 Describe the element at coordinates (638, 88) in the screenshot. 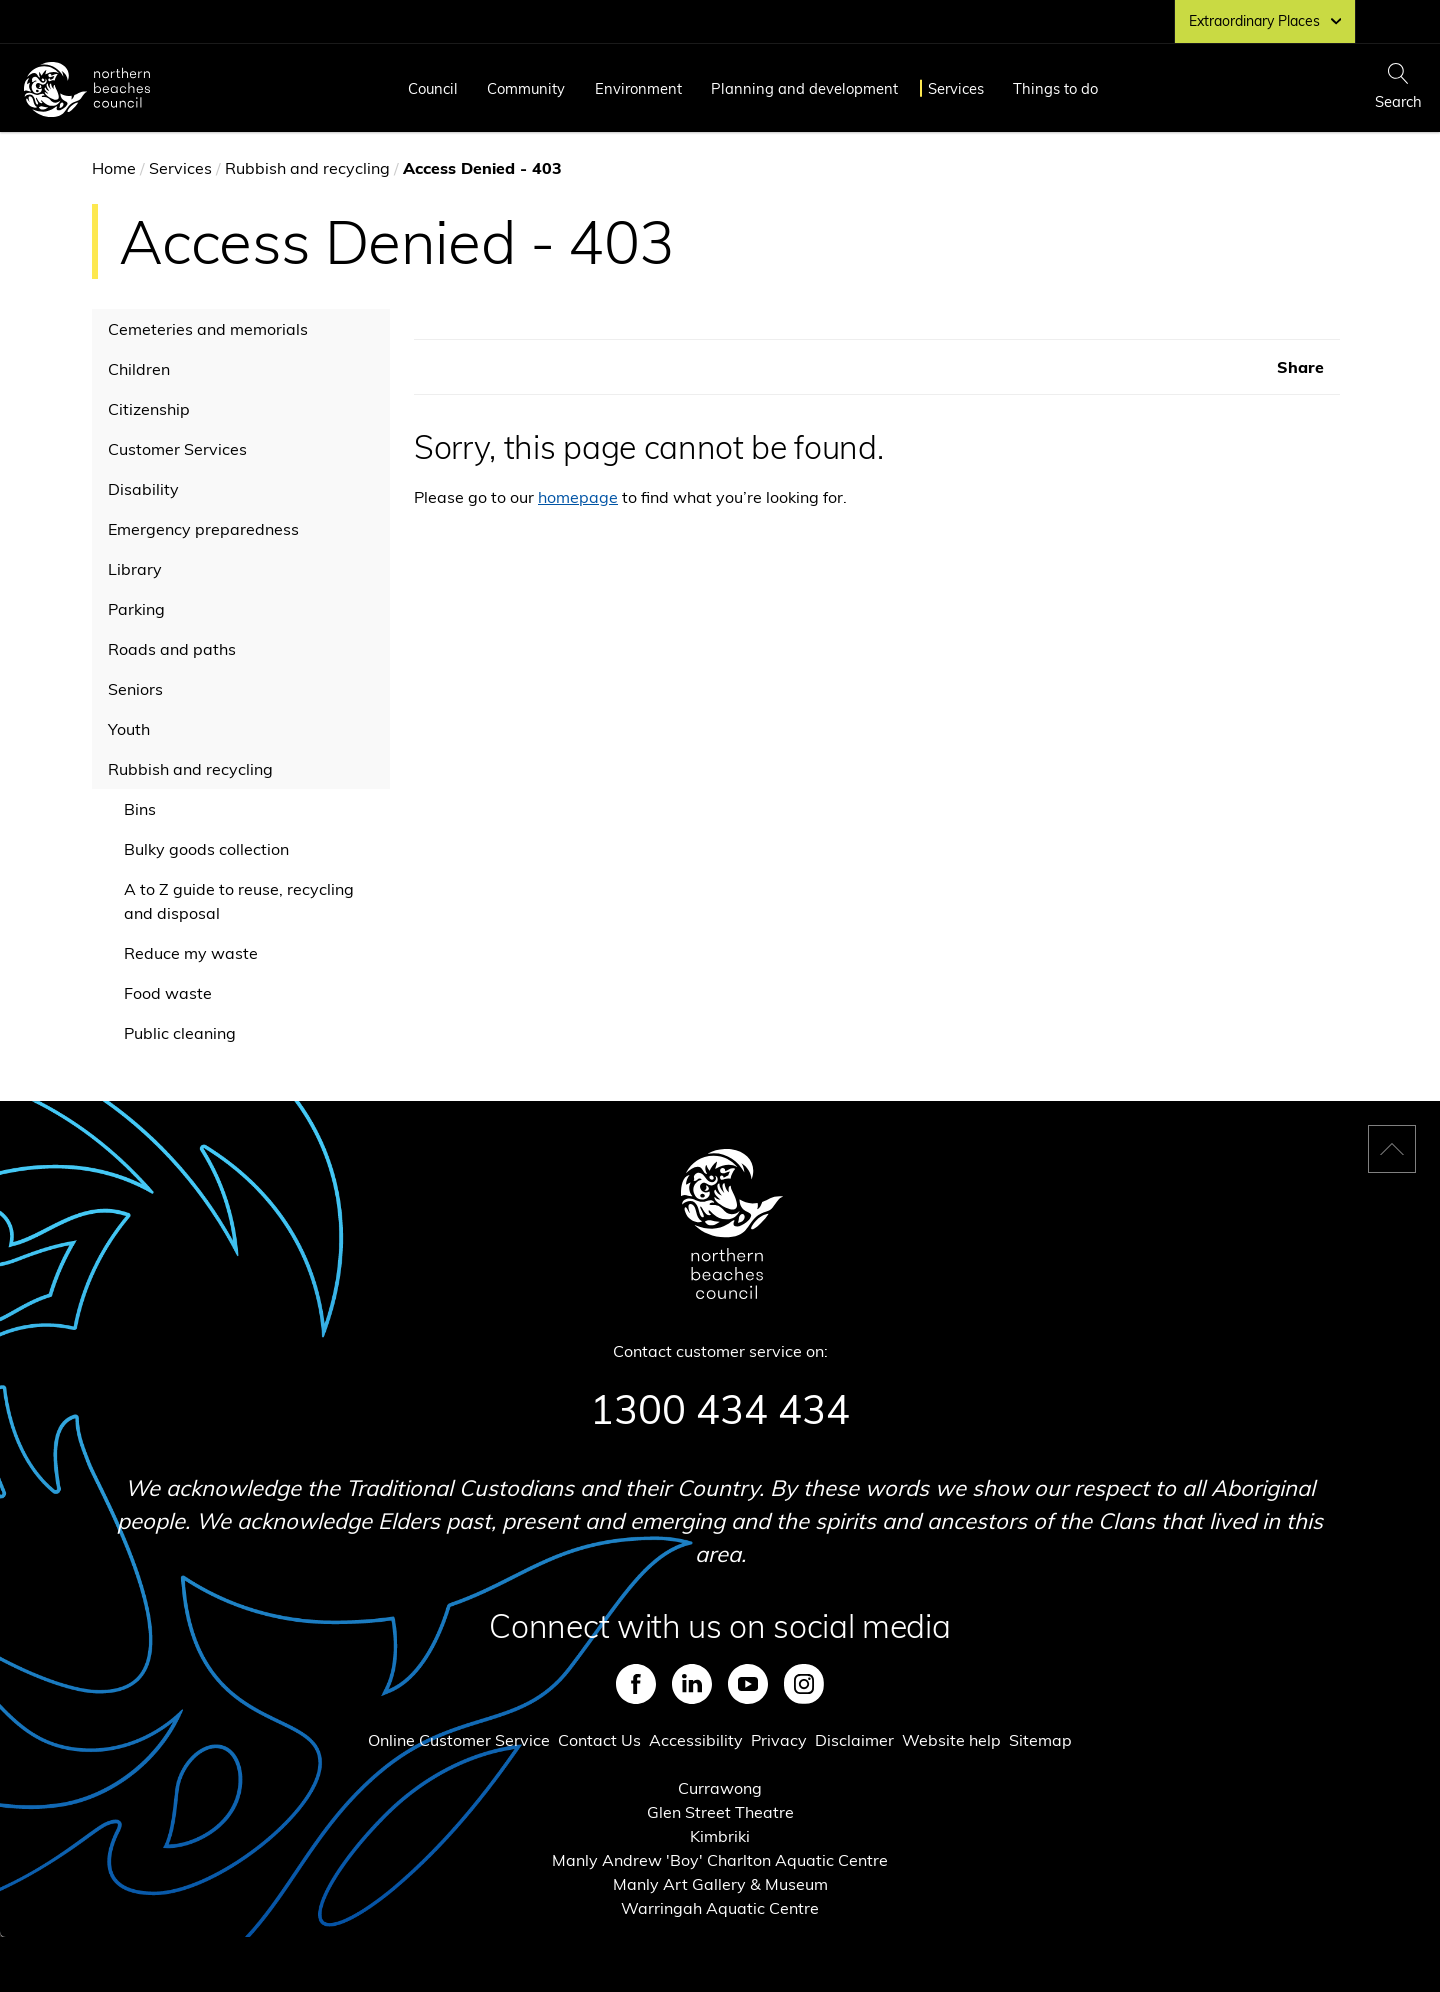

I see `Environment` at that location.